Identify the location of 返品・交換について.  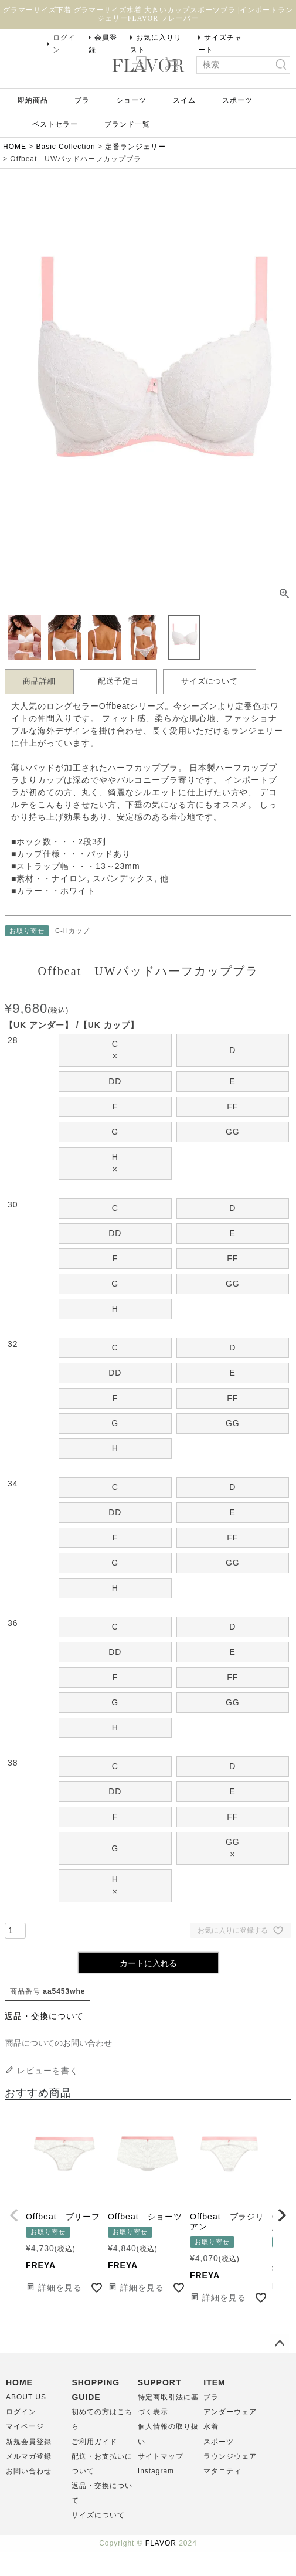
(44, 2016).